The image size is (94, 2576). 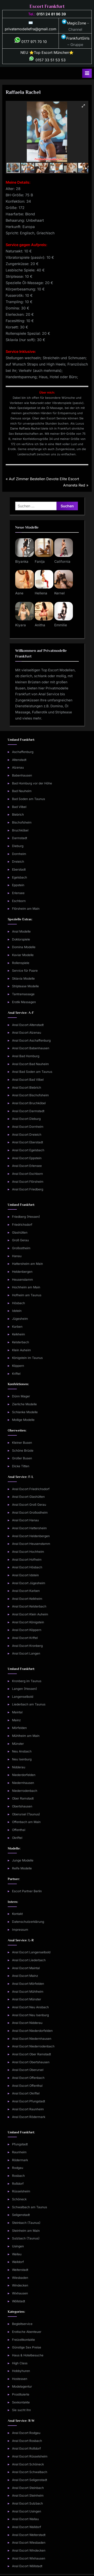 What do you see at coordinates (24, 1791) in the screenshot?
I see `Niederrodenbach` at bounding box center [24, 1791].